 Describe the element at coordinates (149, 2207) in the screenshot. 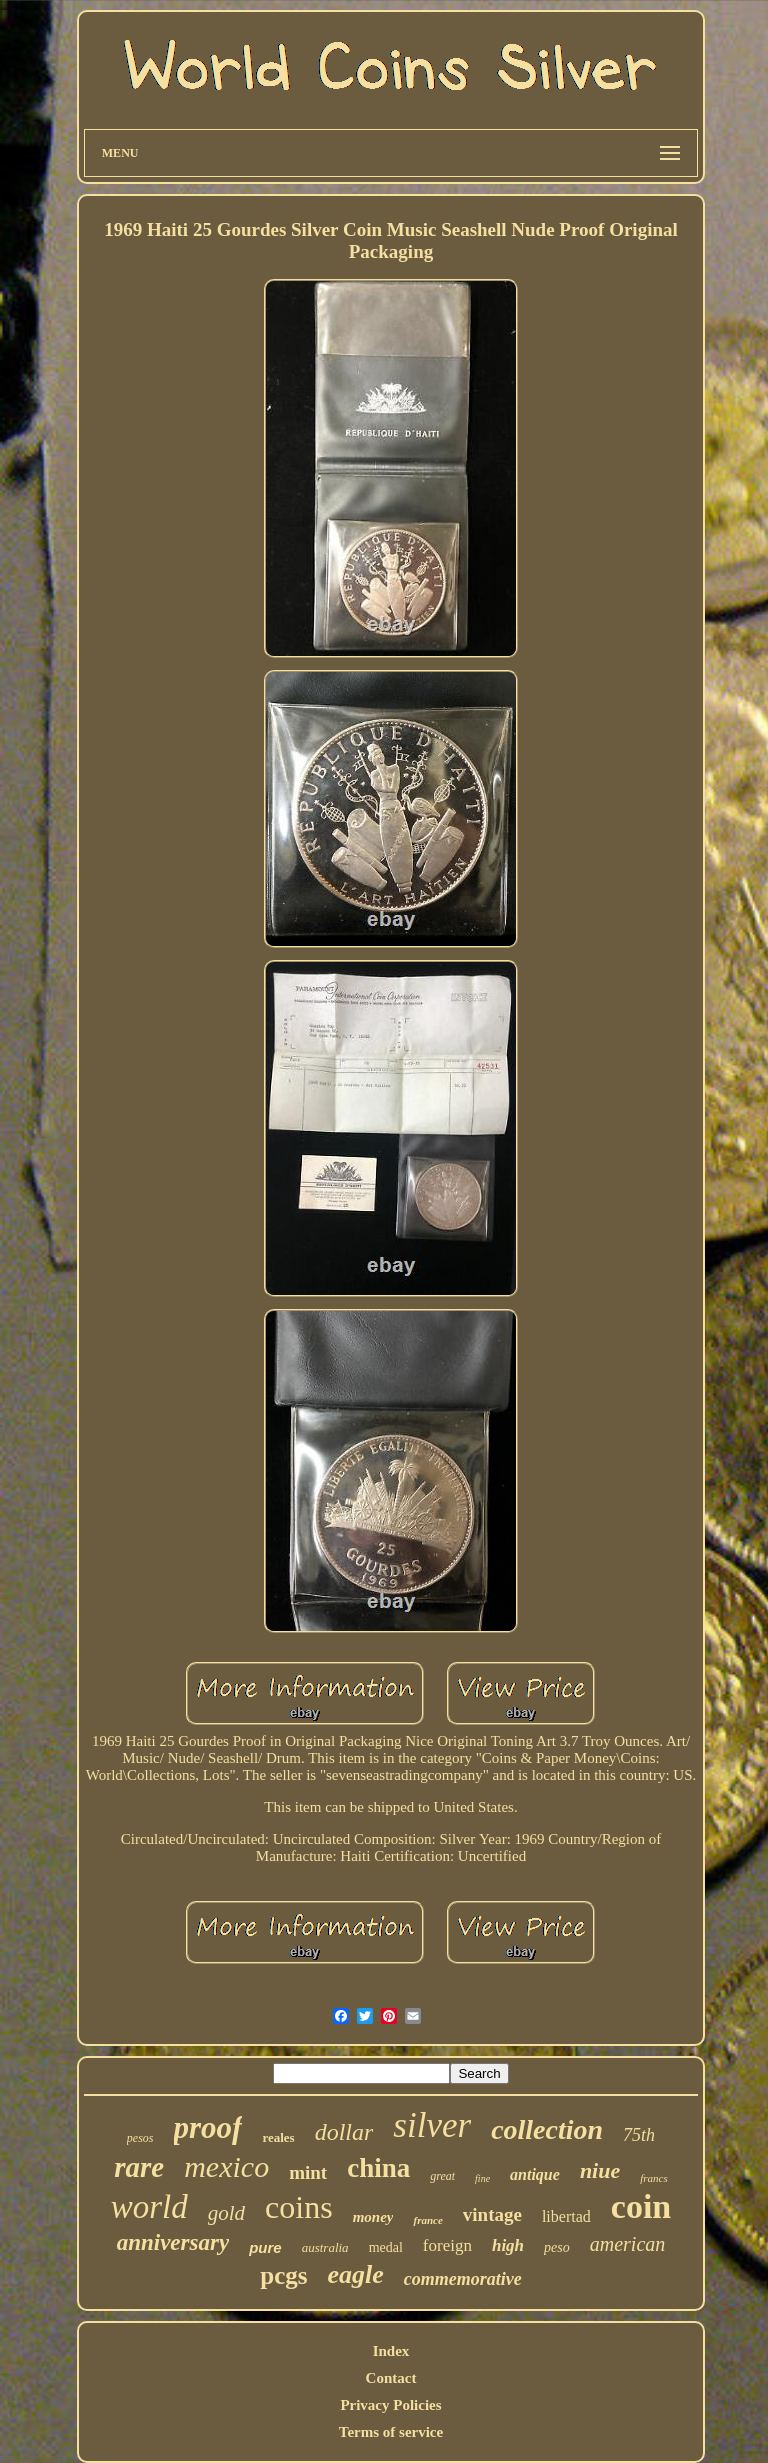

I see `world` at that location.